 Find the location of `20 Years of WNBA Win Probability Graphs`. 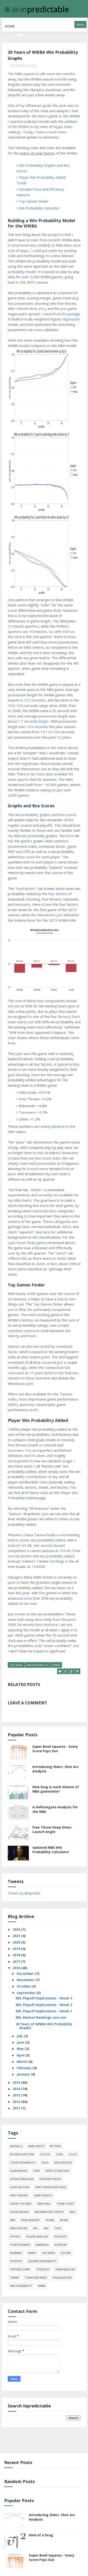

20 Years of WNBA Win Probability Graphs is located at coordinates (44, 2024).